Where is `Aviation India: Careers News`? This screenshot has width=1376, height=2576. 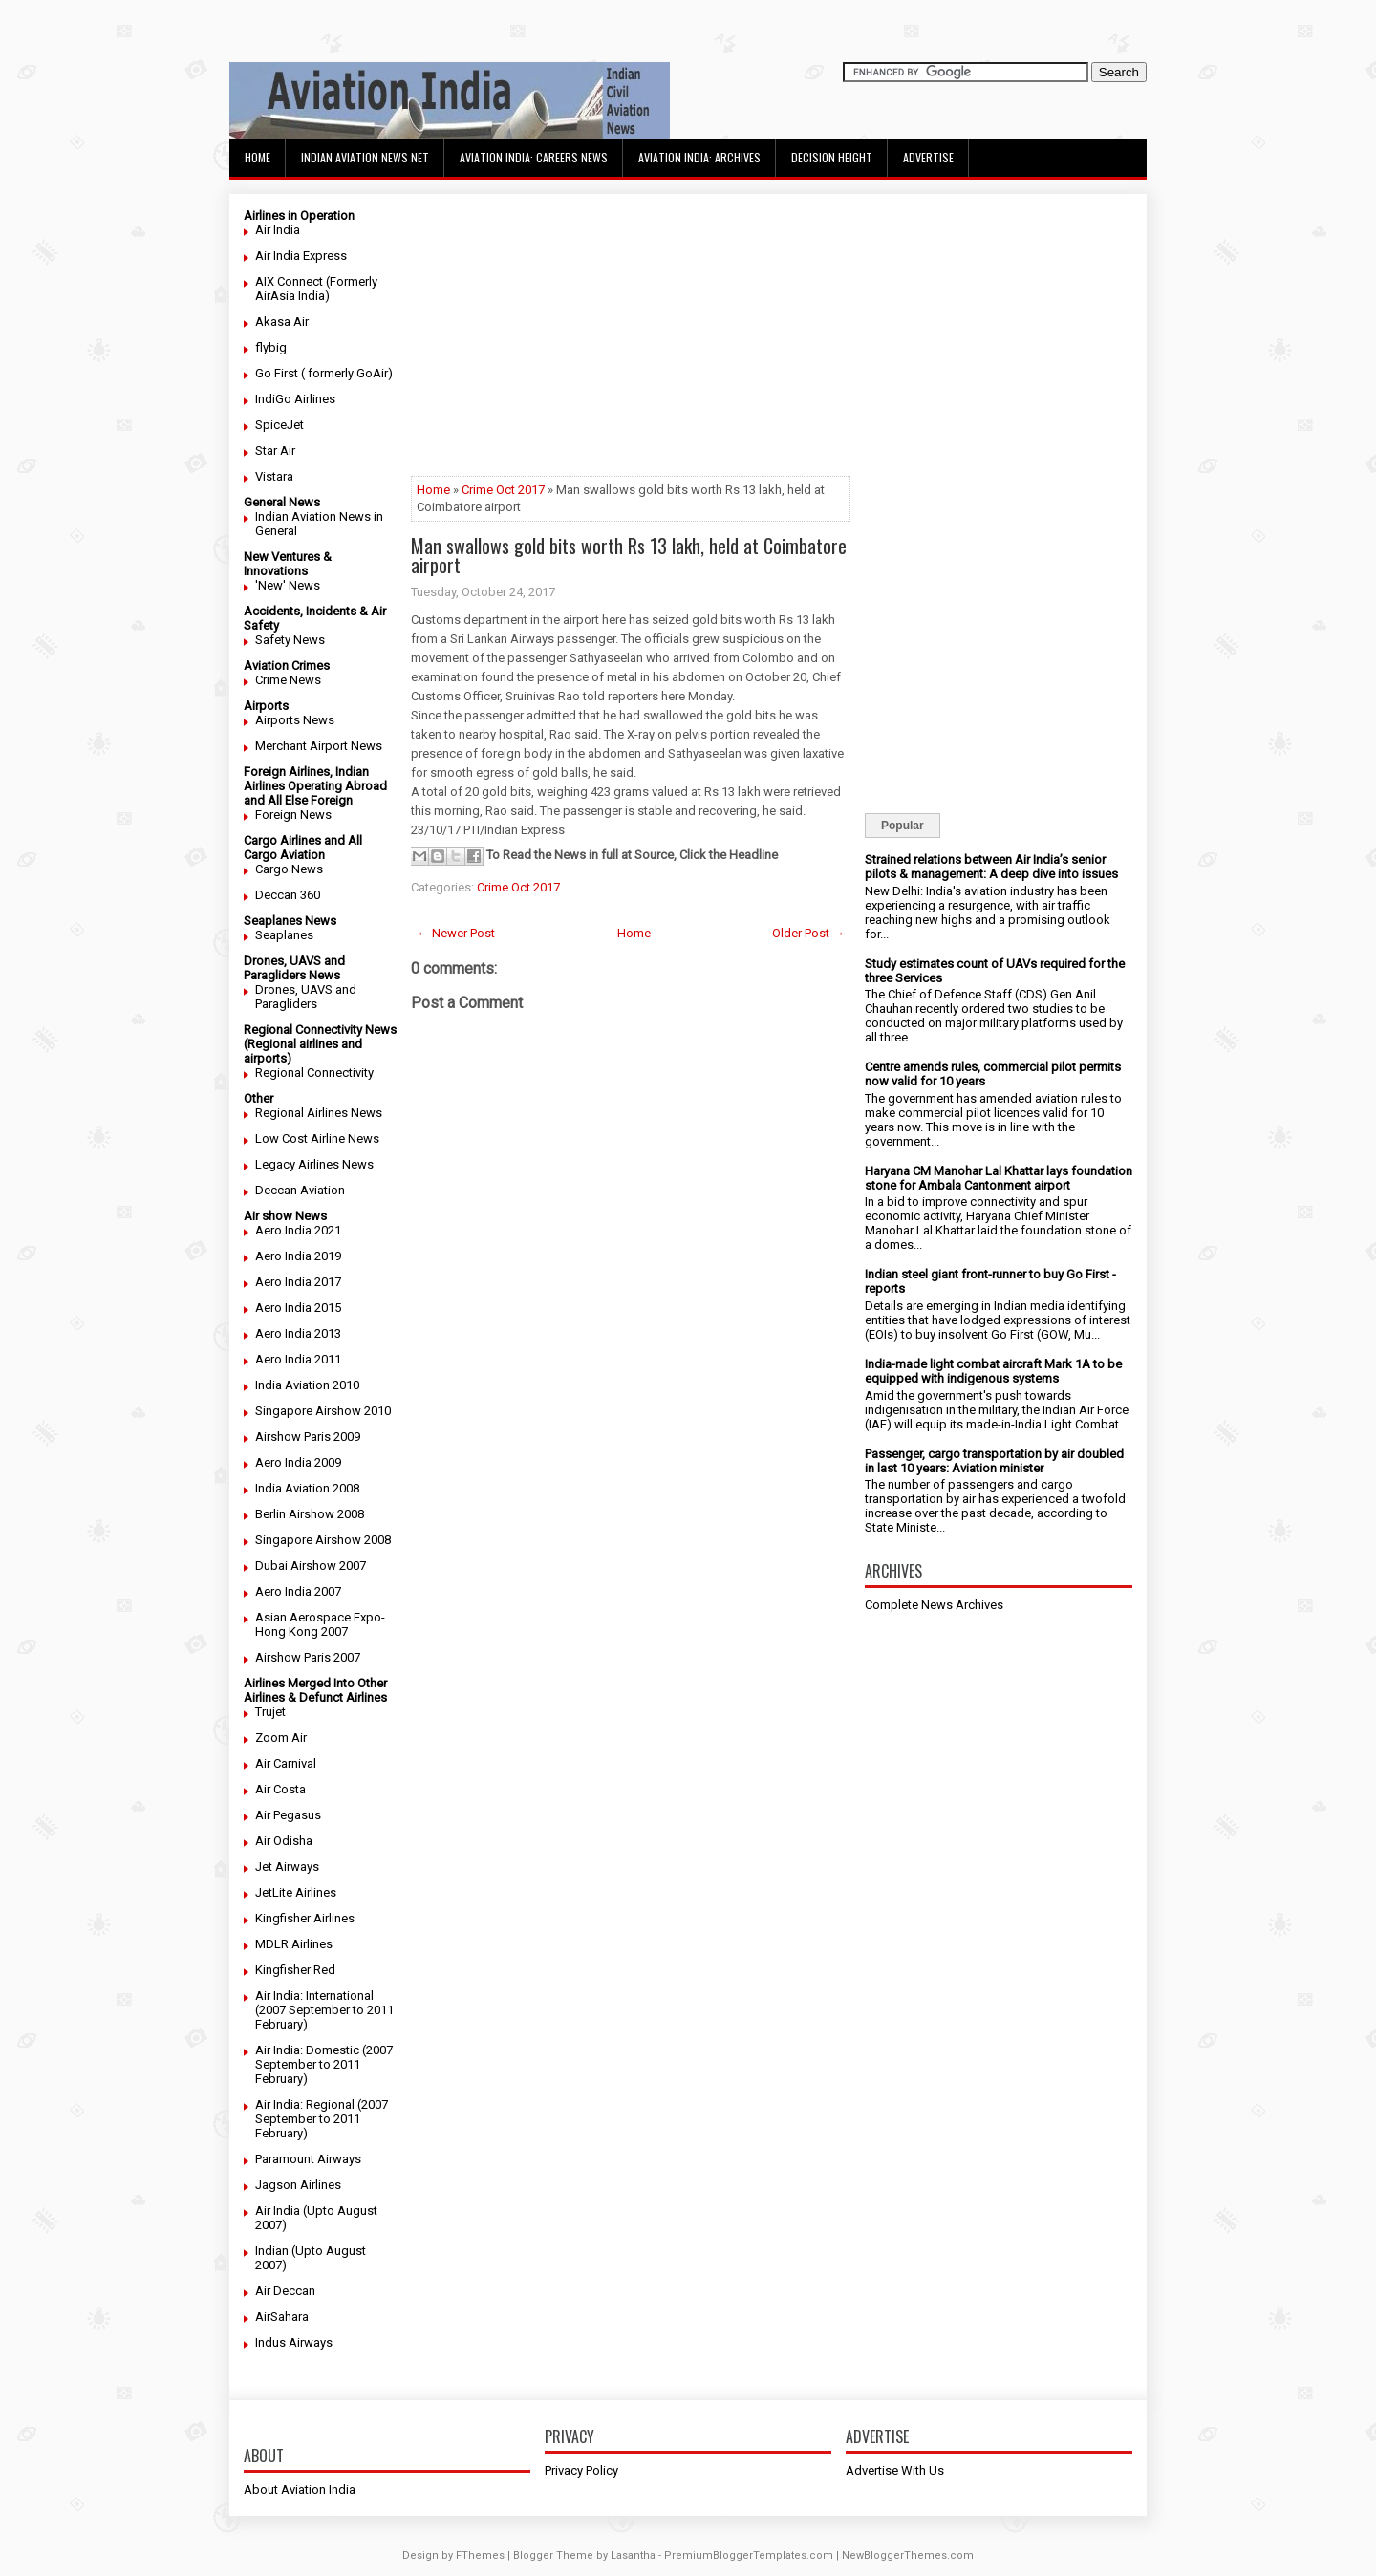 Aviation India: Careers News is located at coordinates (534, 157).